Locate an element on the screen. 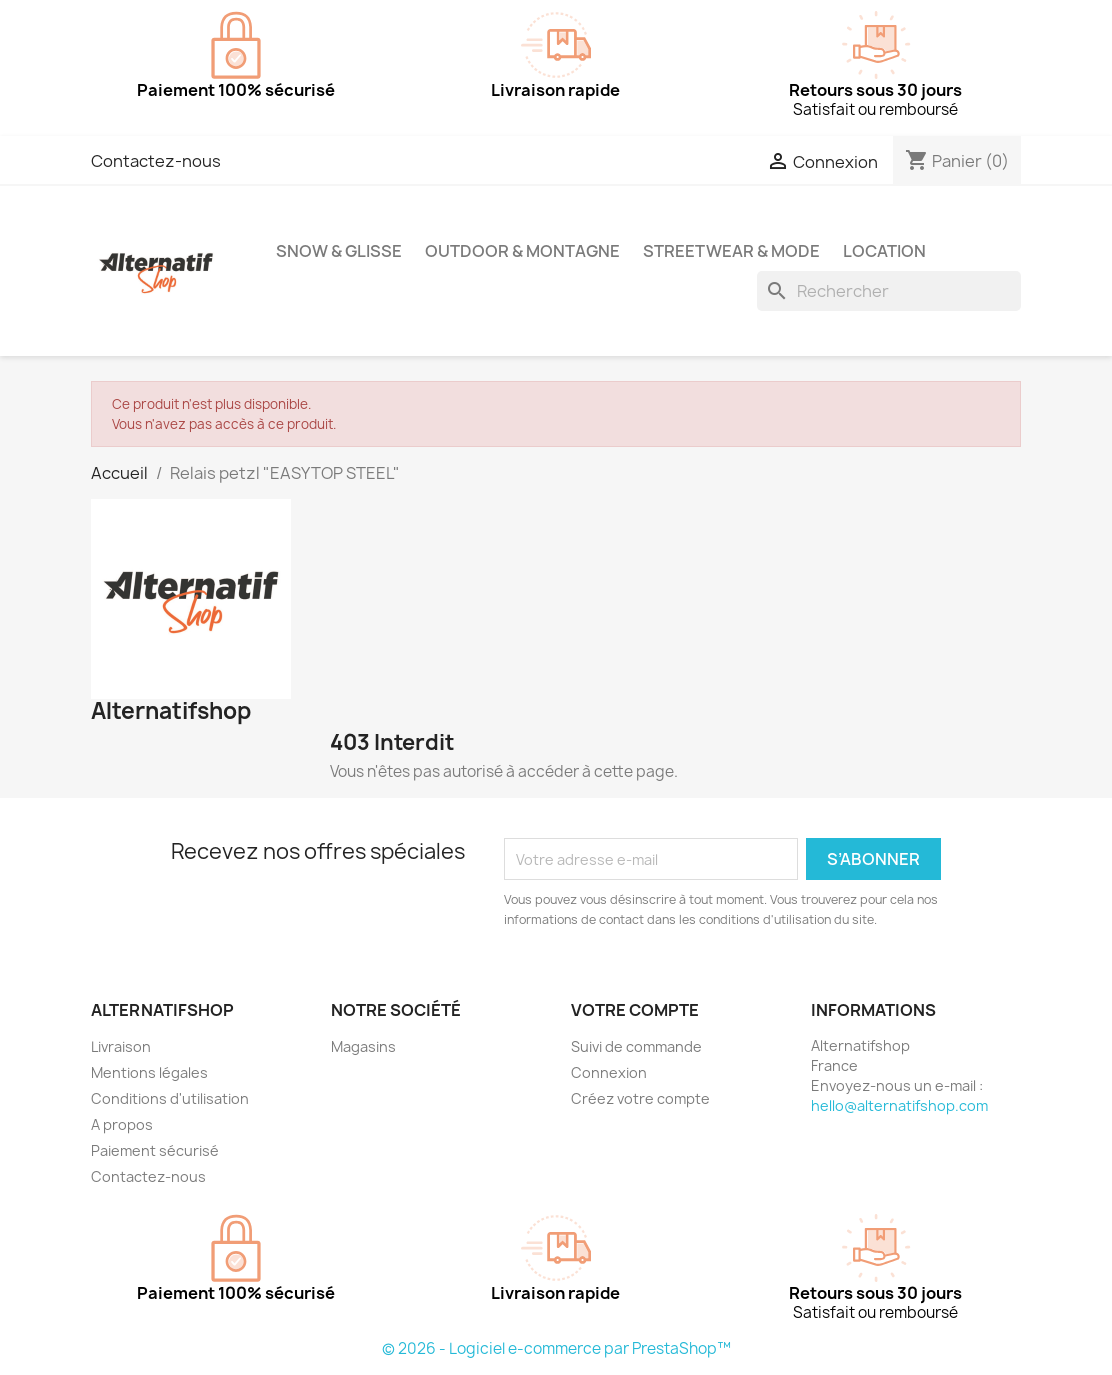  Paiement sécurisé is located at coordinates (155, 1150).